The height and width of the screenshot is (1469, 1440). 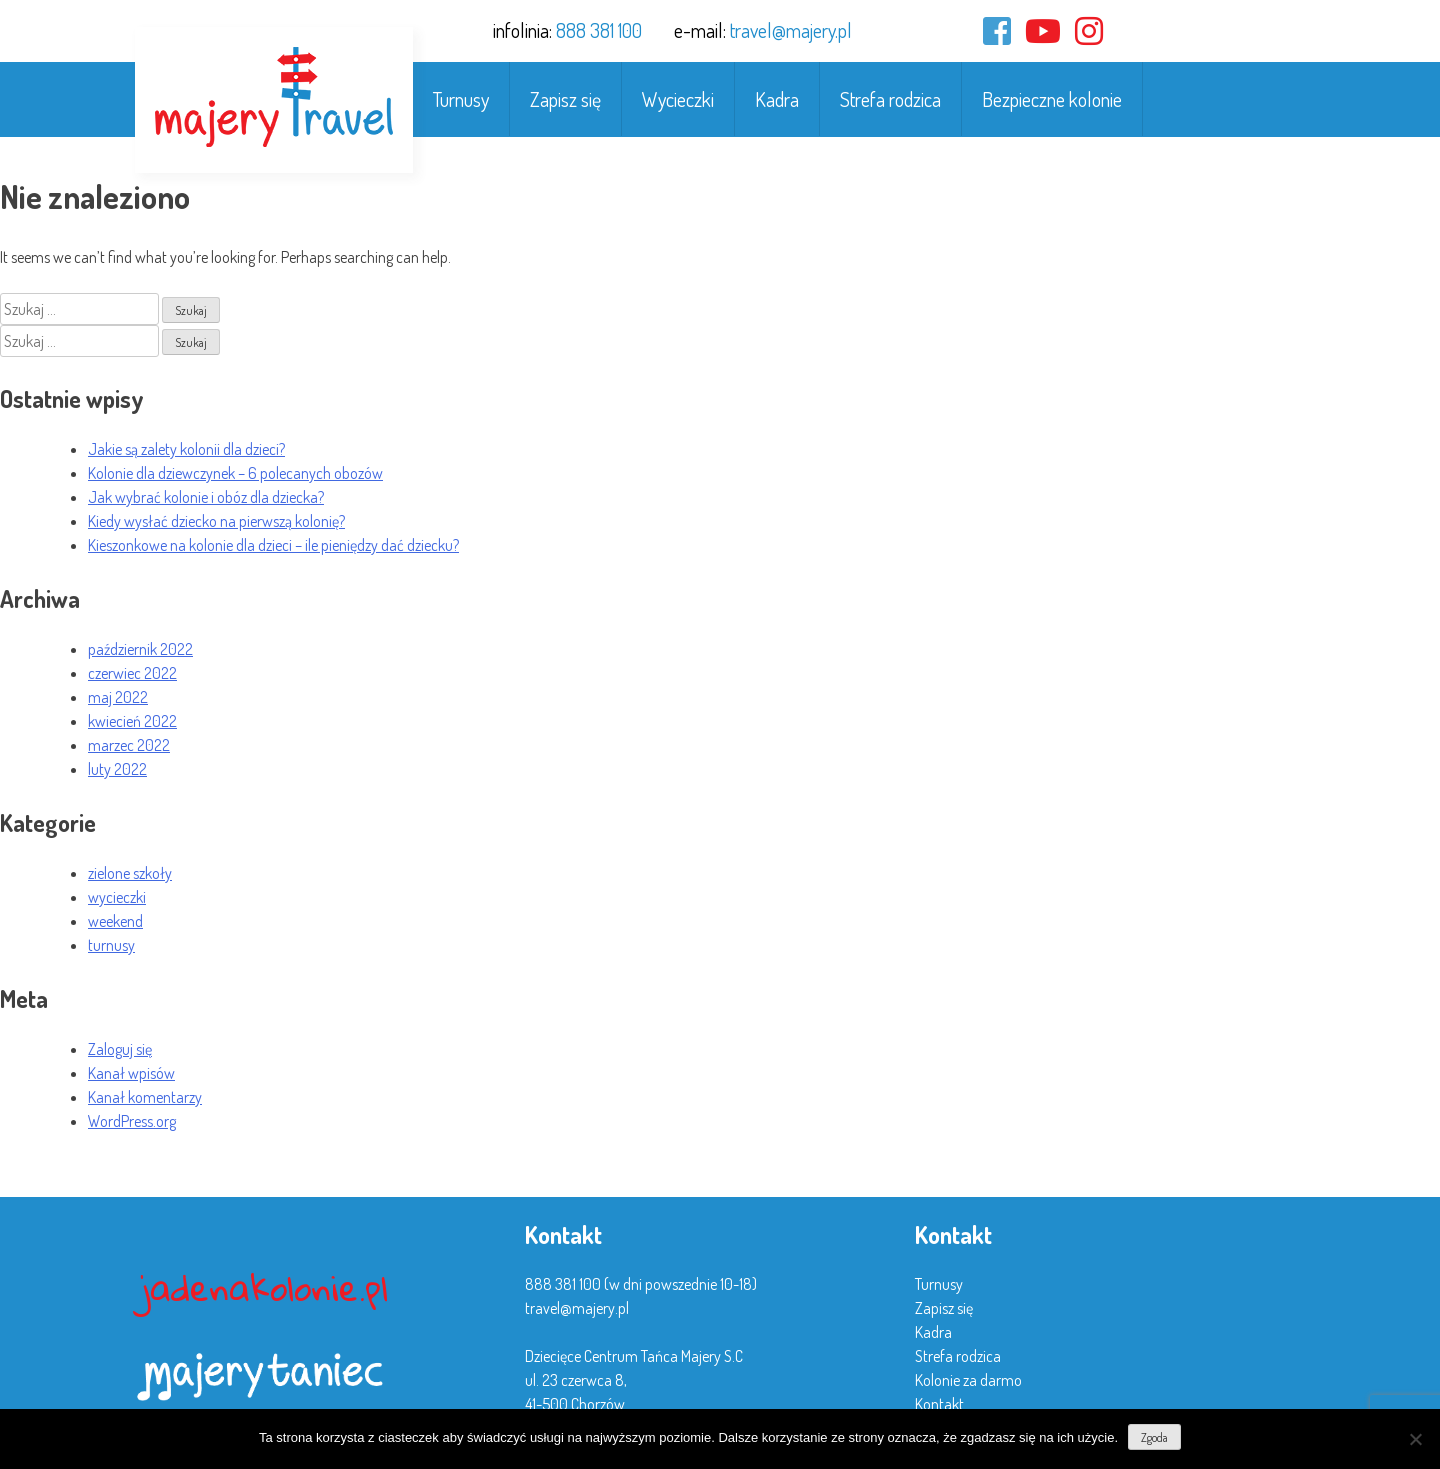 What do you see at coordinates (678, 99) in the screenshot?
I see `Wycieczki` at bounding box center [678, 99].